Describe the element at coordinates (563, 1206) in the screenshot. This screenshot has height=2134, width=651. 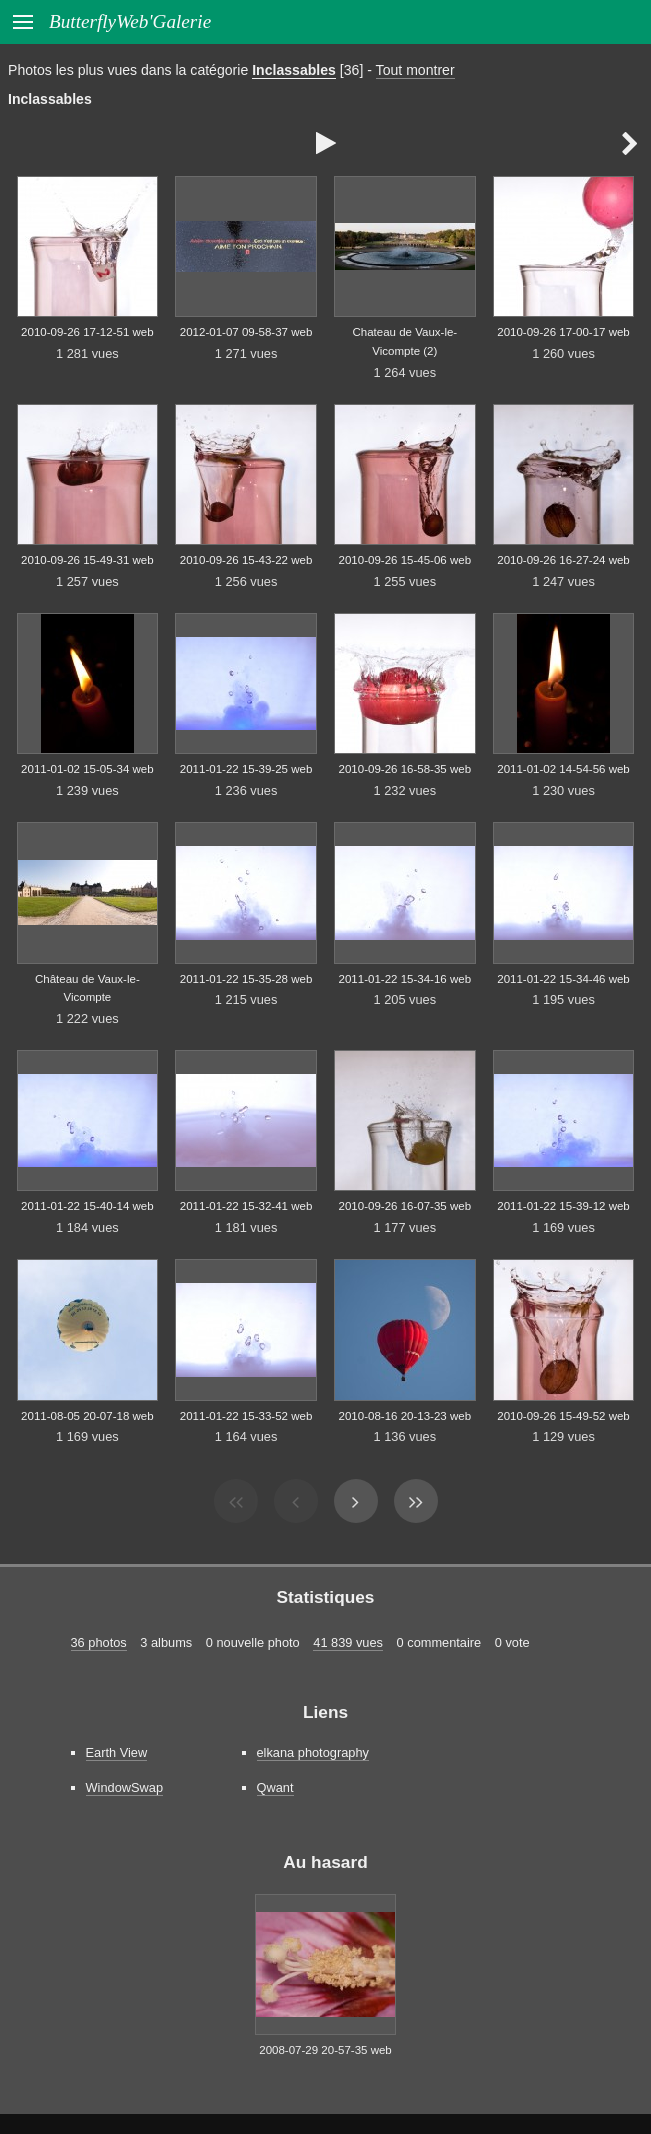
I see `2011-01-22 15-39-12 web` at that location.